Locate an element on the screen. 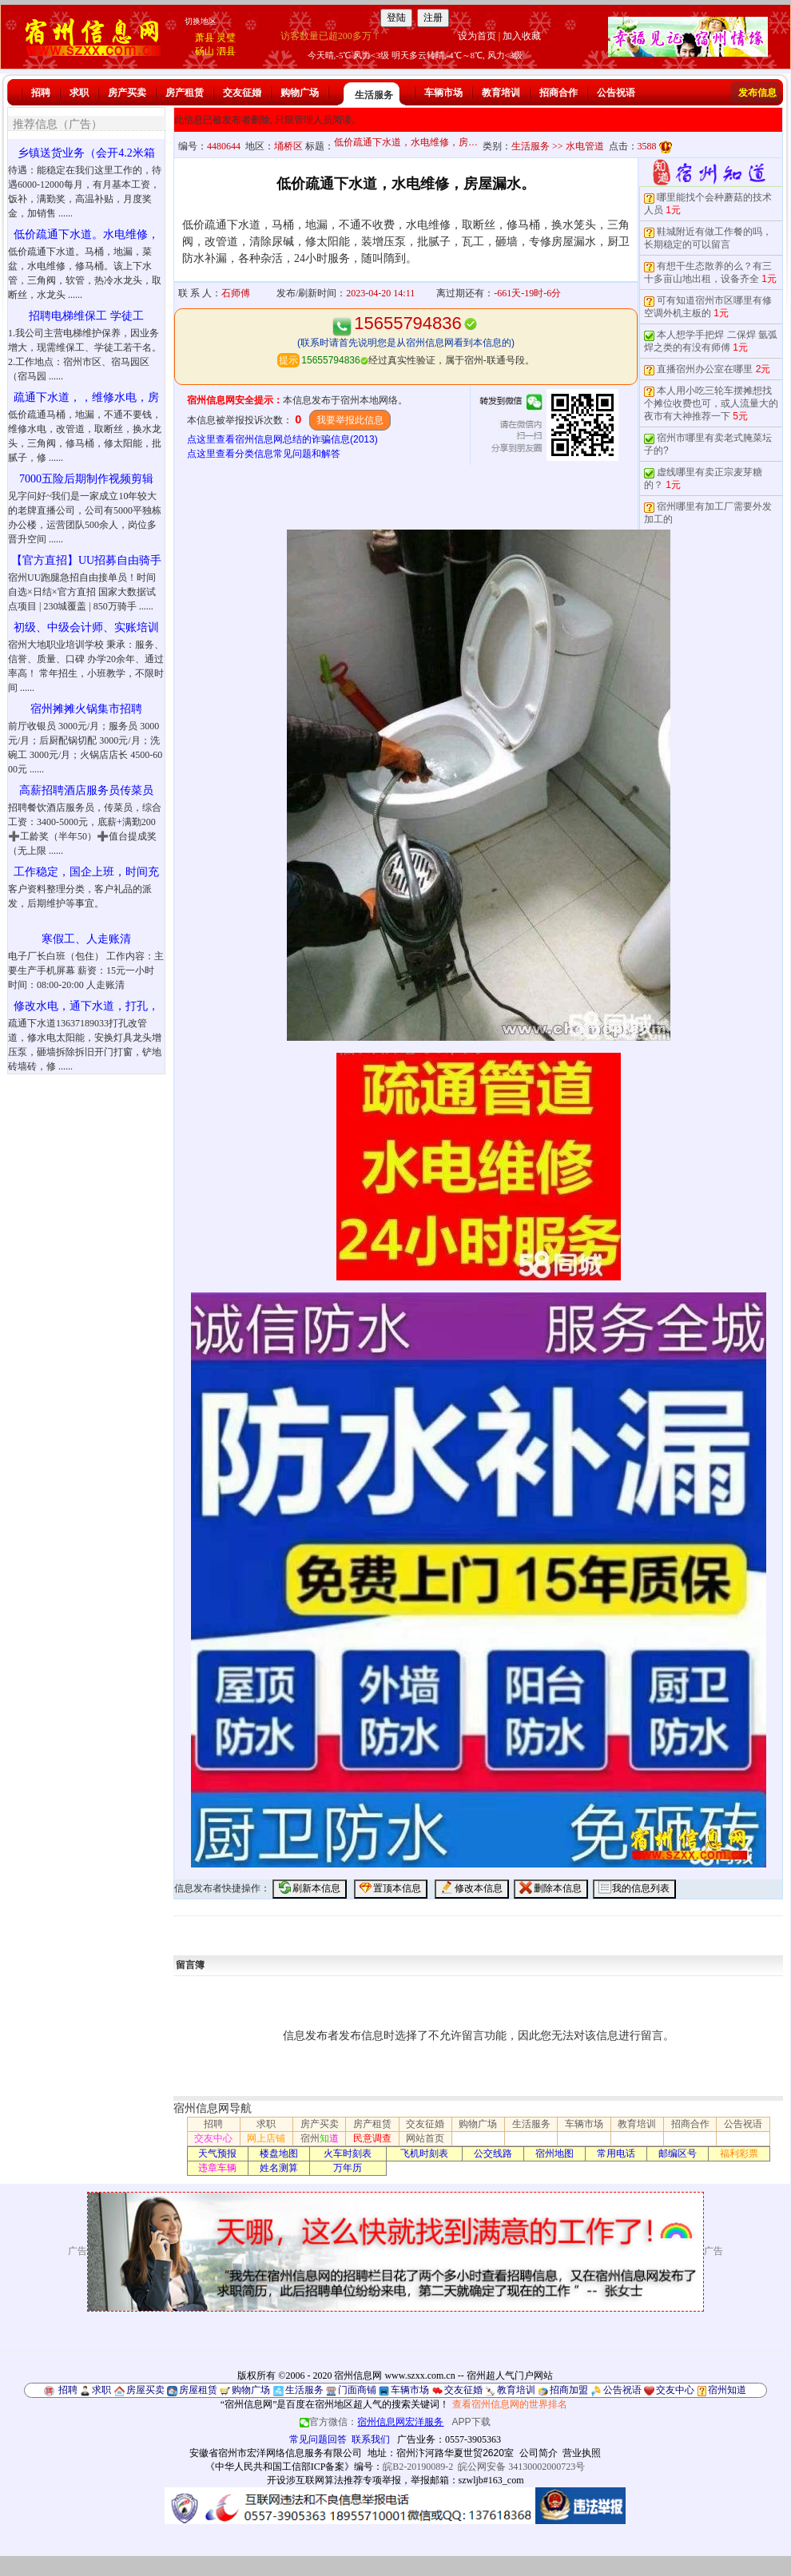 The height and width of the screenshot is (2576, 791). 门面商铺 is located at coordinates (357, 2389).